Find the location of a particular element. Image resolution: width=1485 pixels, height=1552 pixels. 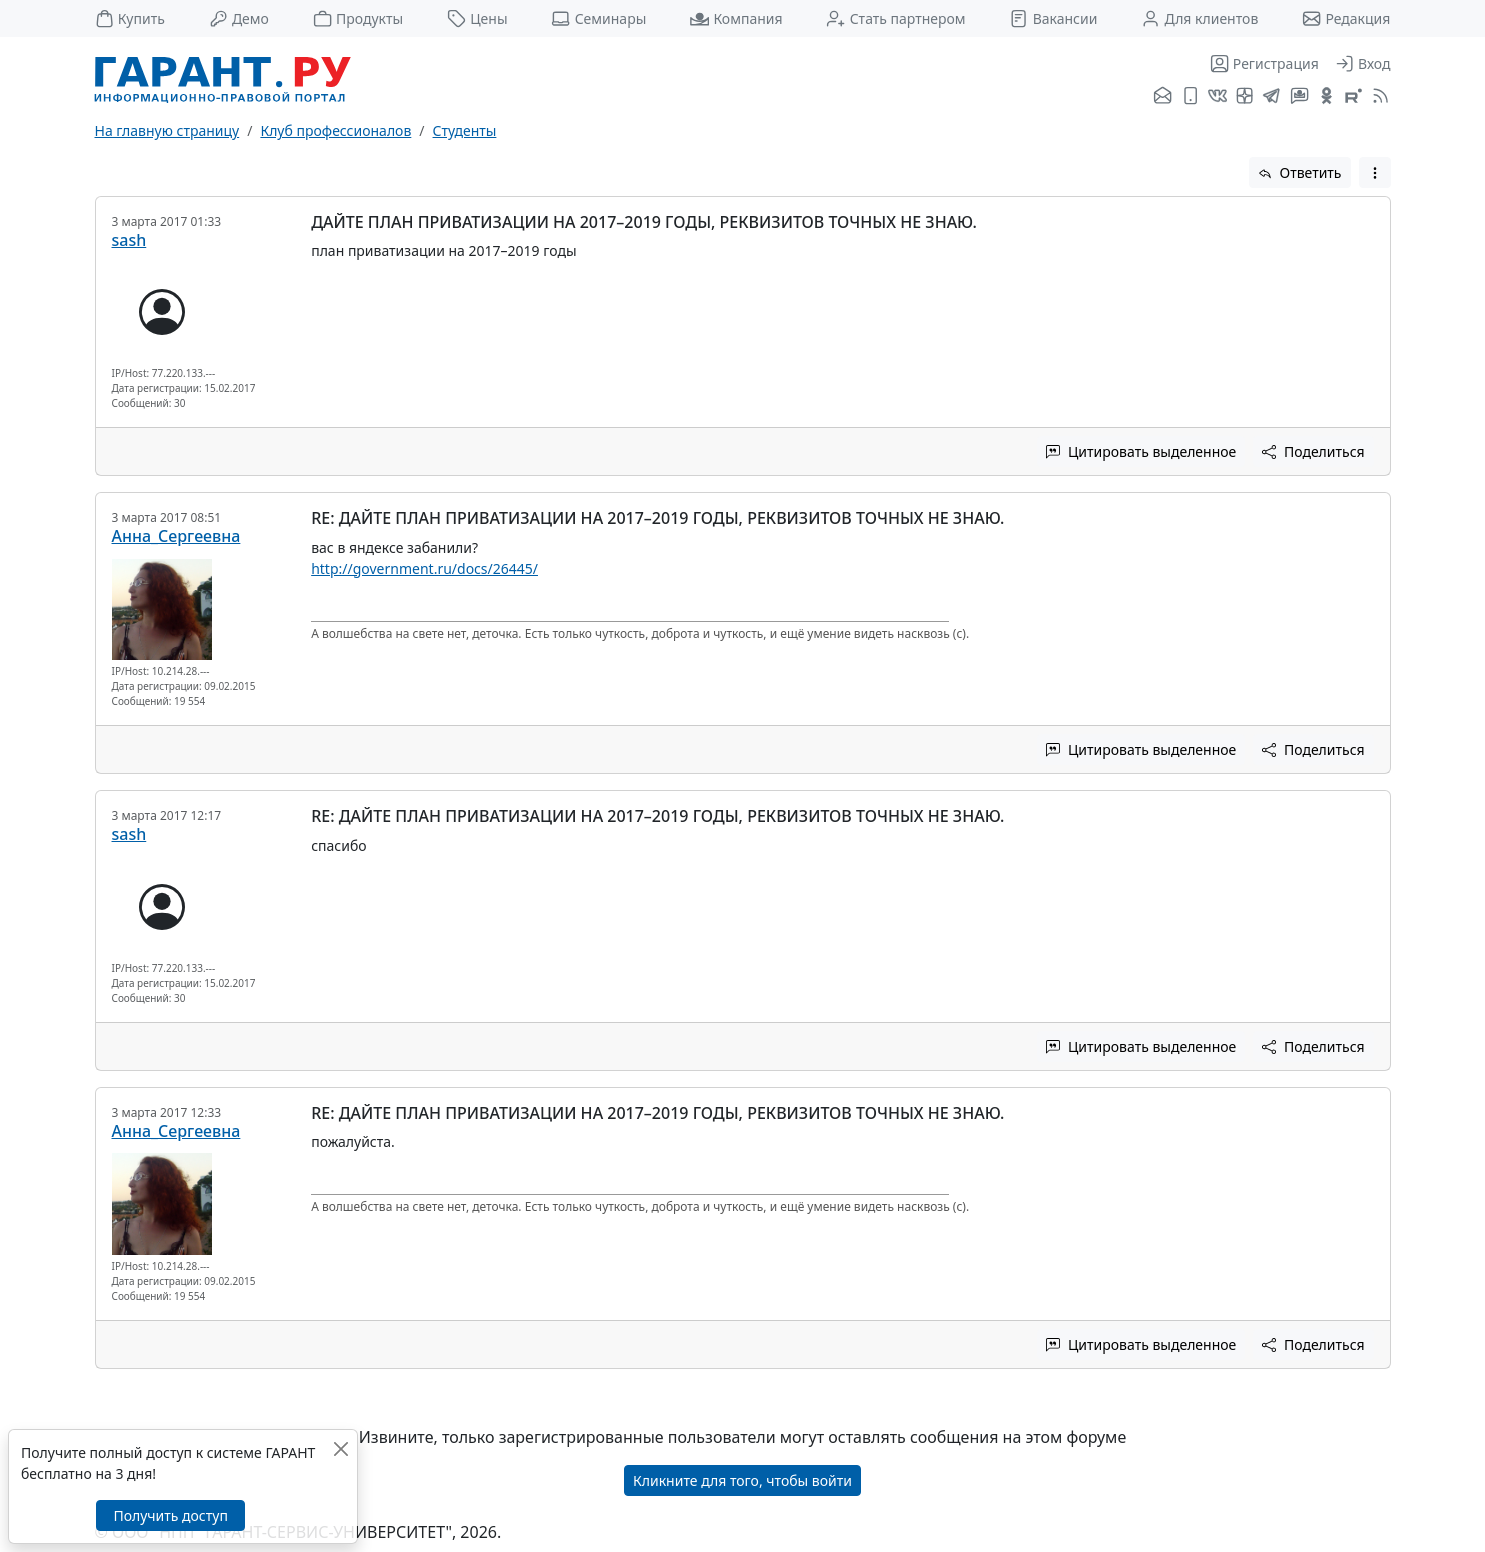

[Закрыть] is located at coordinates (340, 1448).